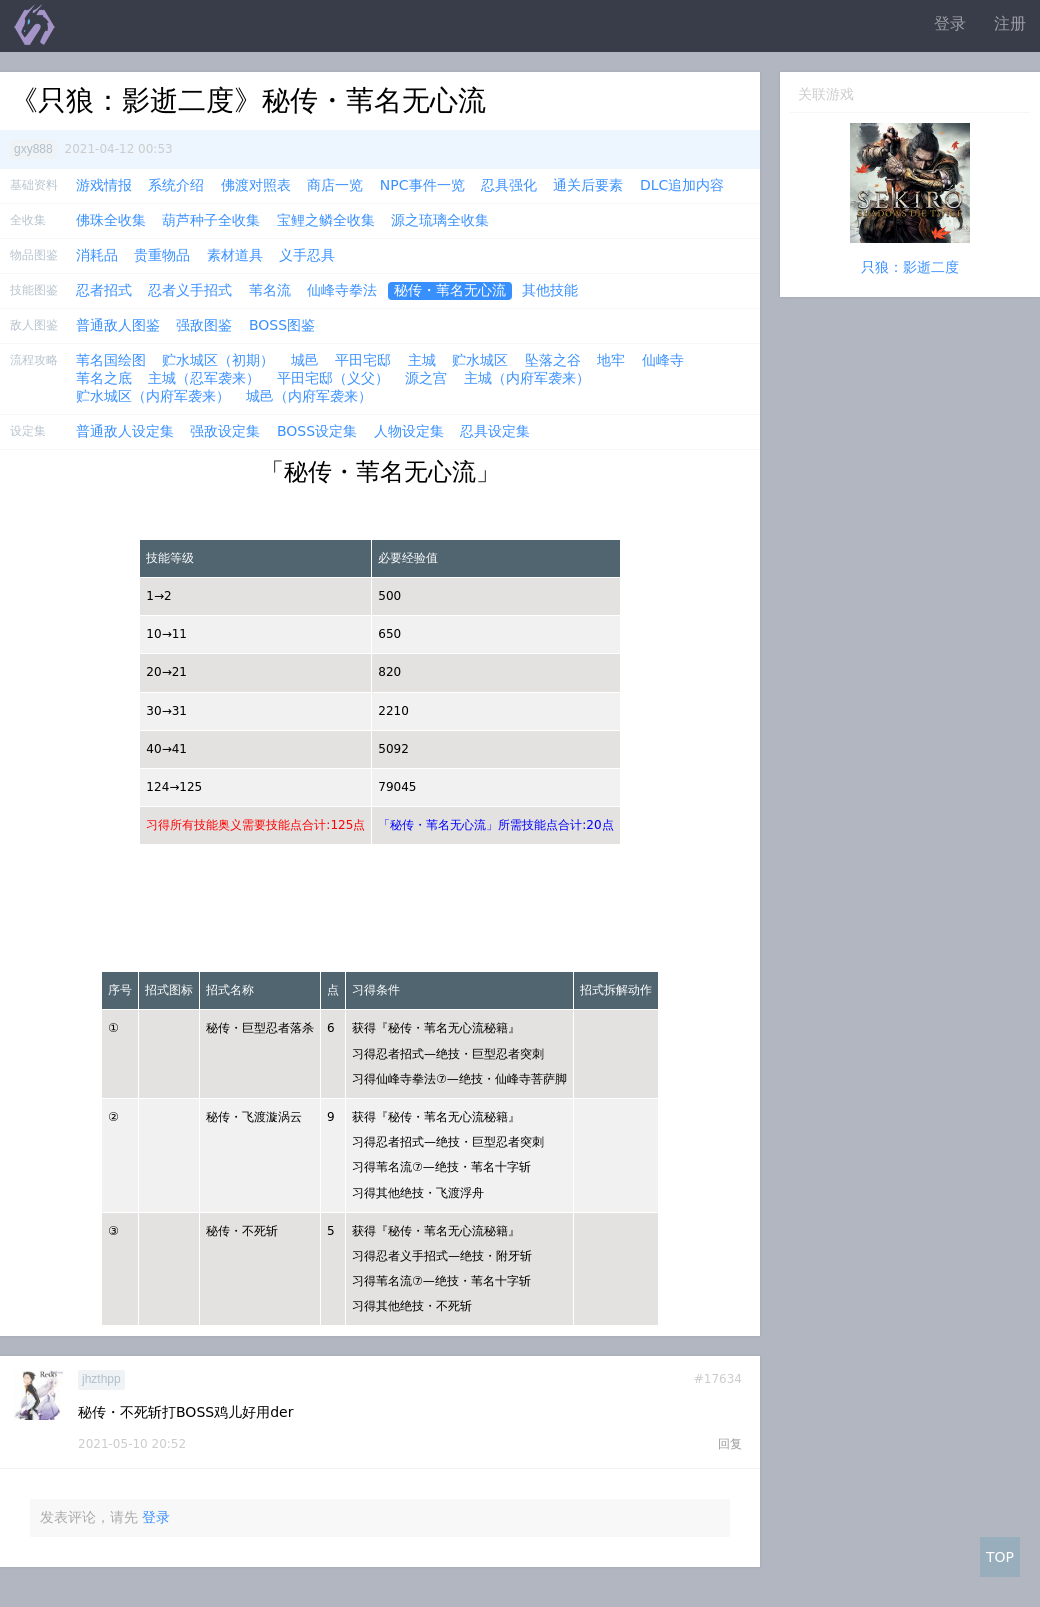 This screenshot has height=1607, width=1040. I want to click on 通关后要素, so click(588, 185).